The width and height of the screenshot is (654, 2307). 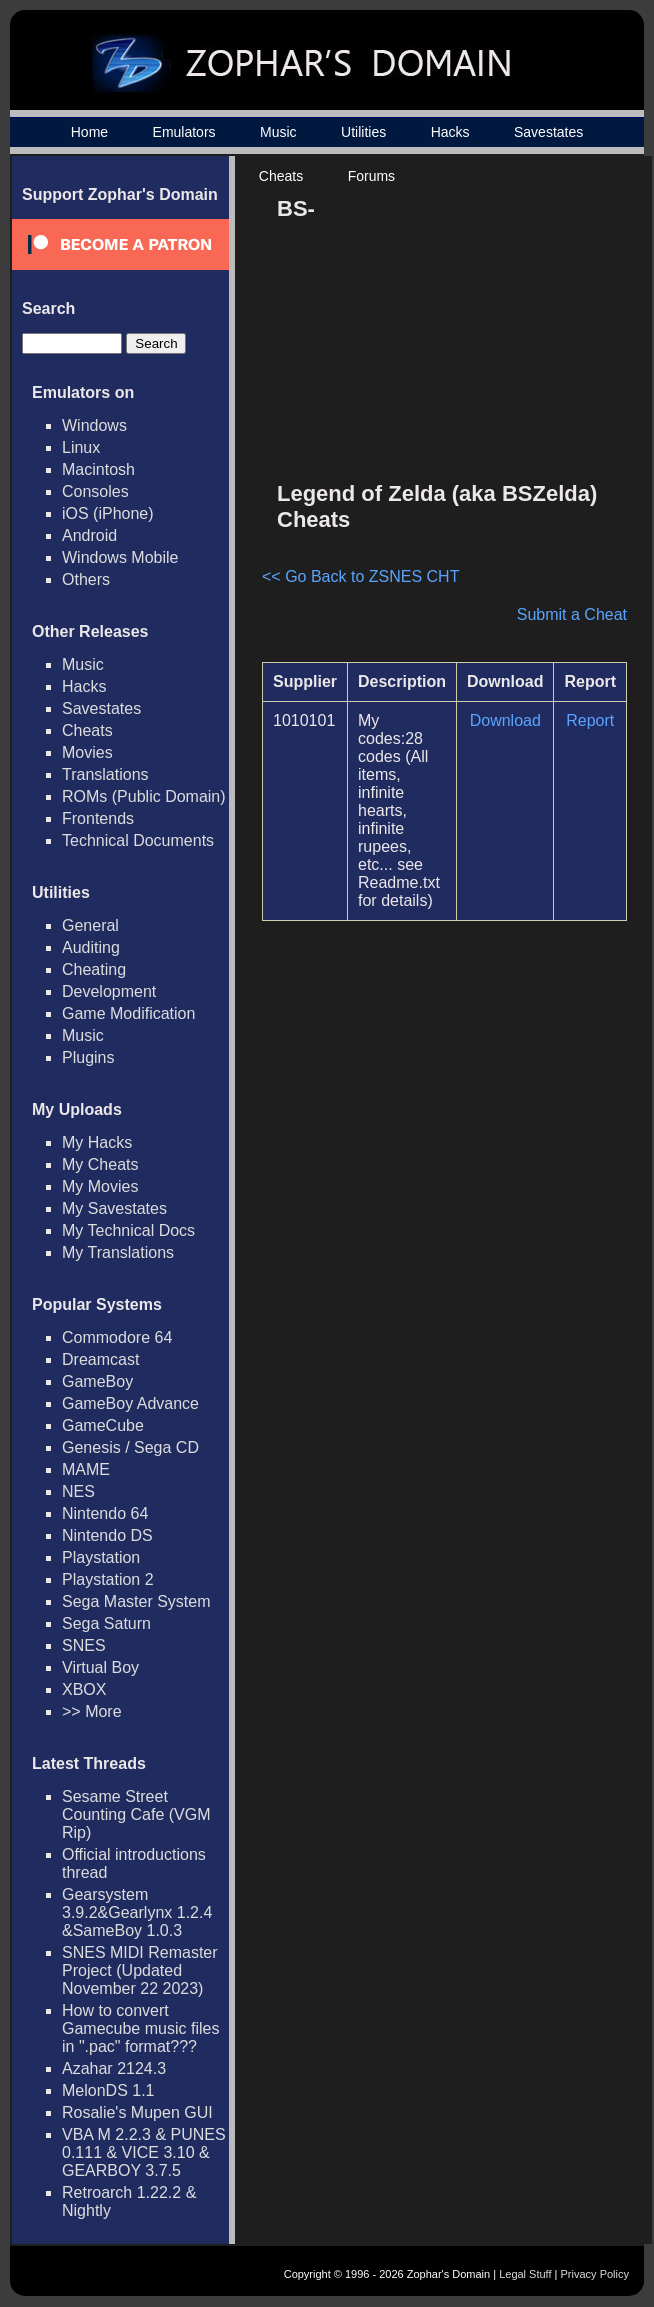 I want to click on VBA M 2.2.3 & PUNES 0.111 & VICE 3.10 & GEARBOY 3.7.5, so click(x=144, y=2152).